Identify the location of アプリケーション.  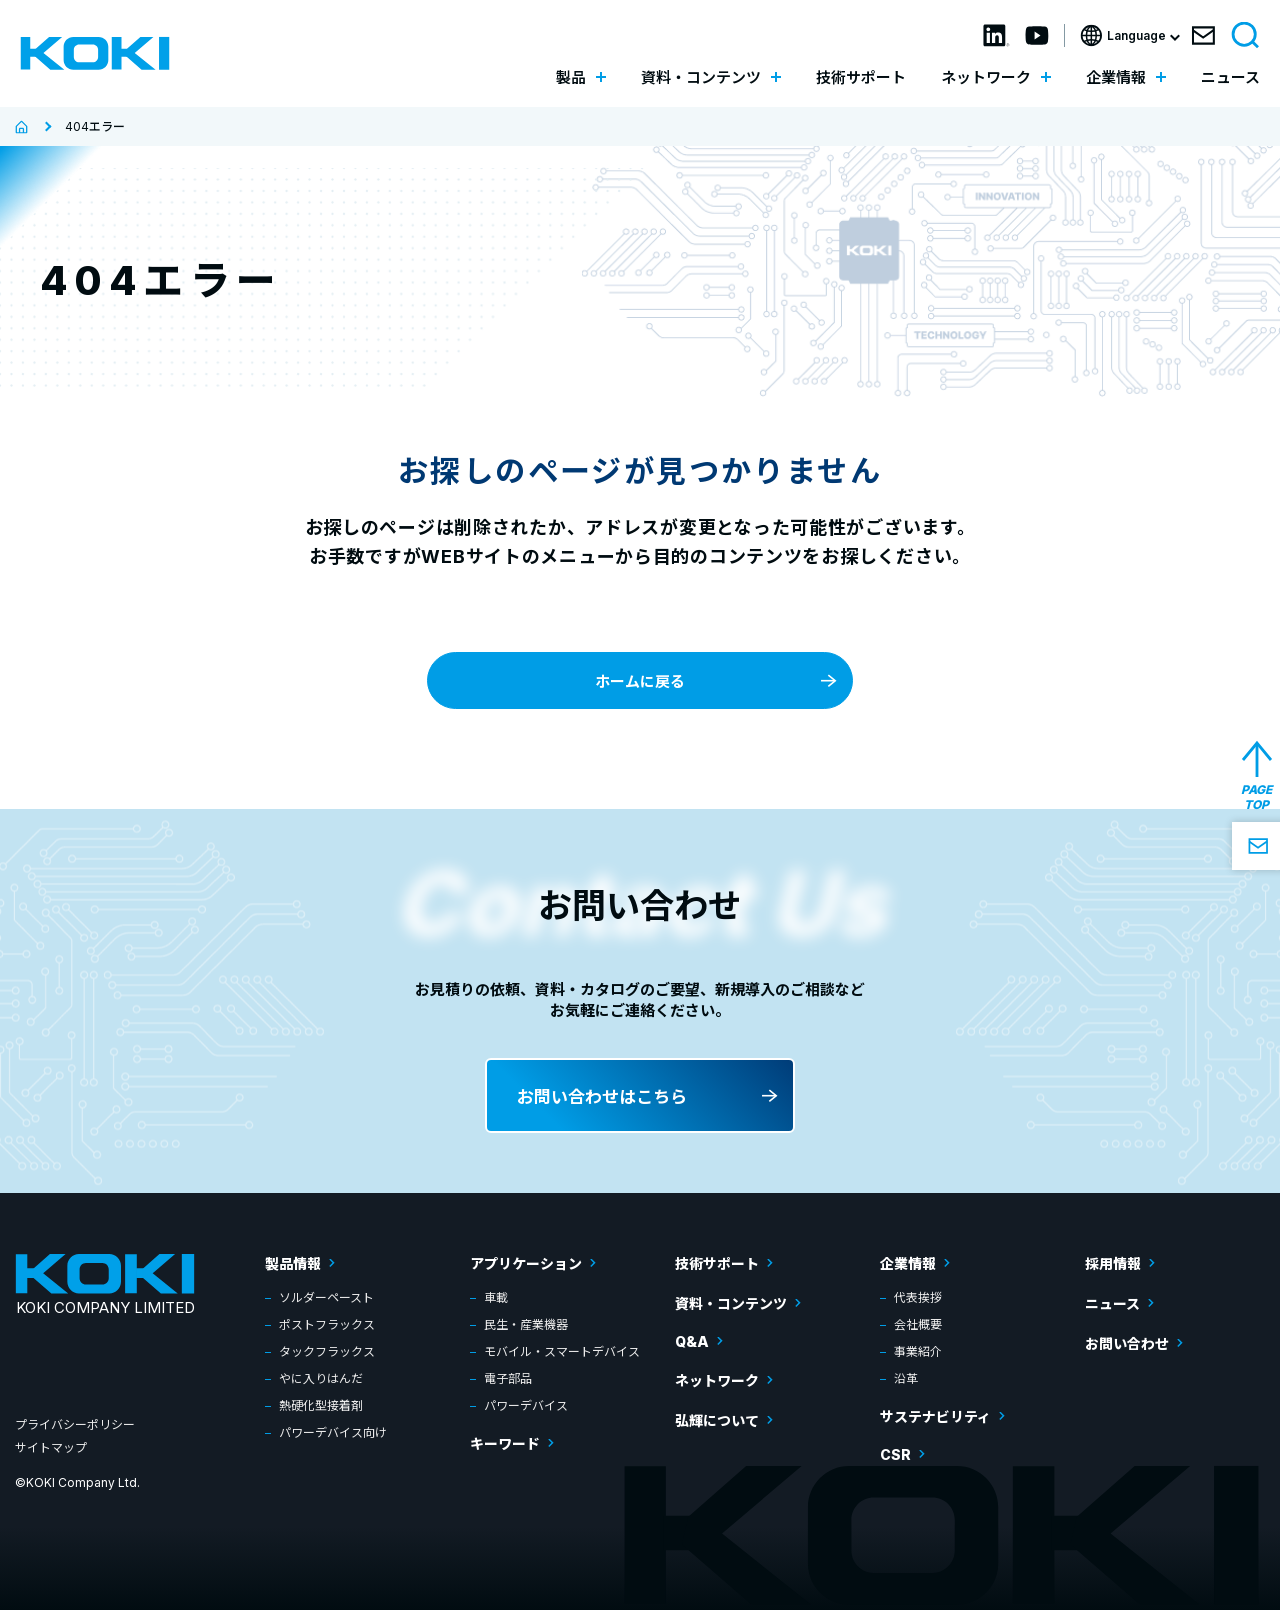
(526, 1263).